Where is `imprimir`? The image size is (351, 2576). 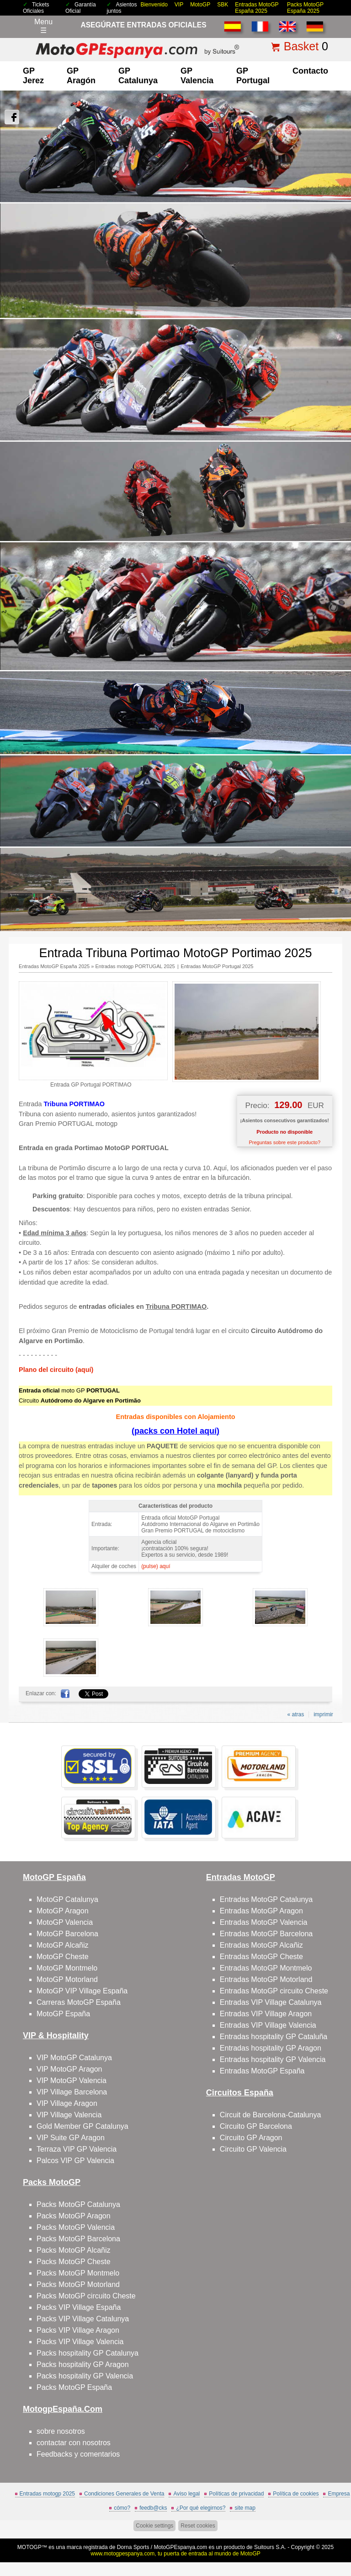
imprimir is located at coordinates (323, 1714).